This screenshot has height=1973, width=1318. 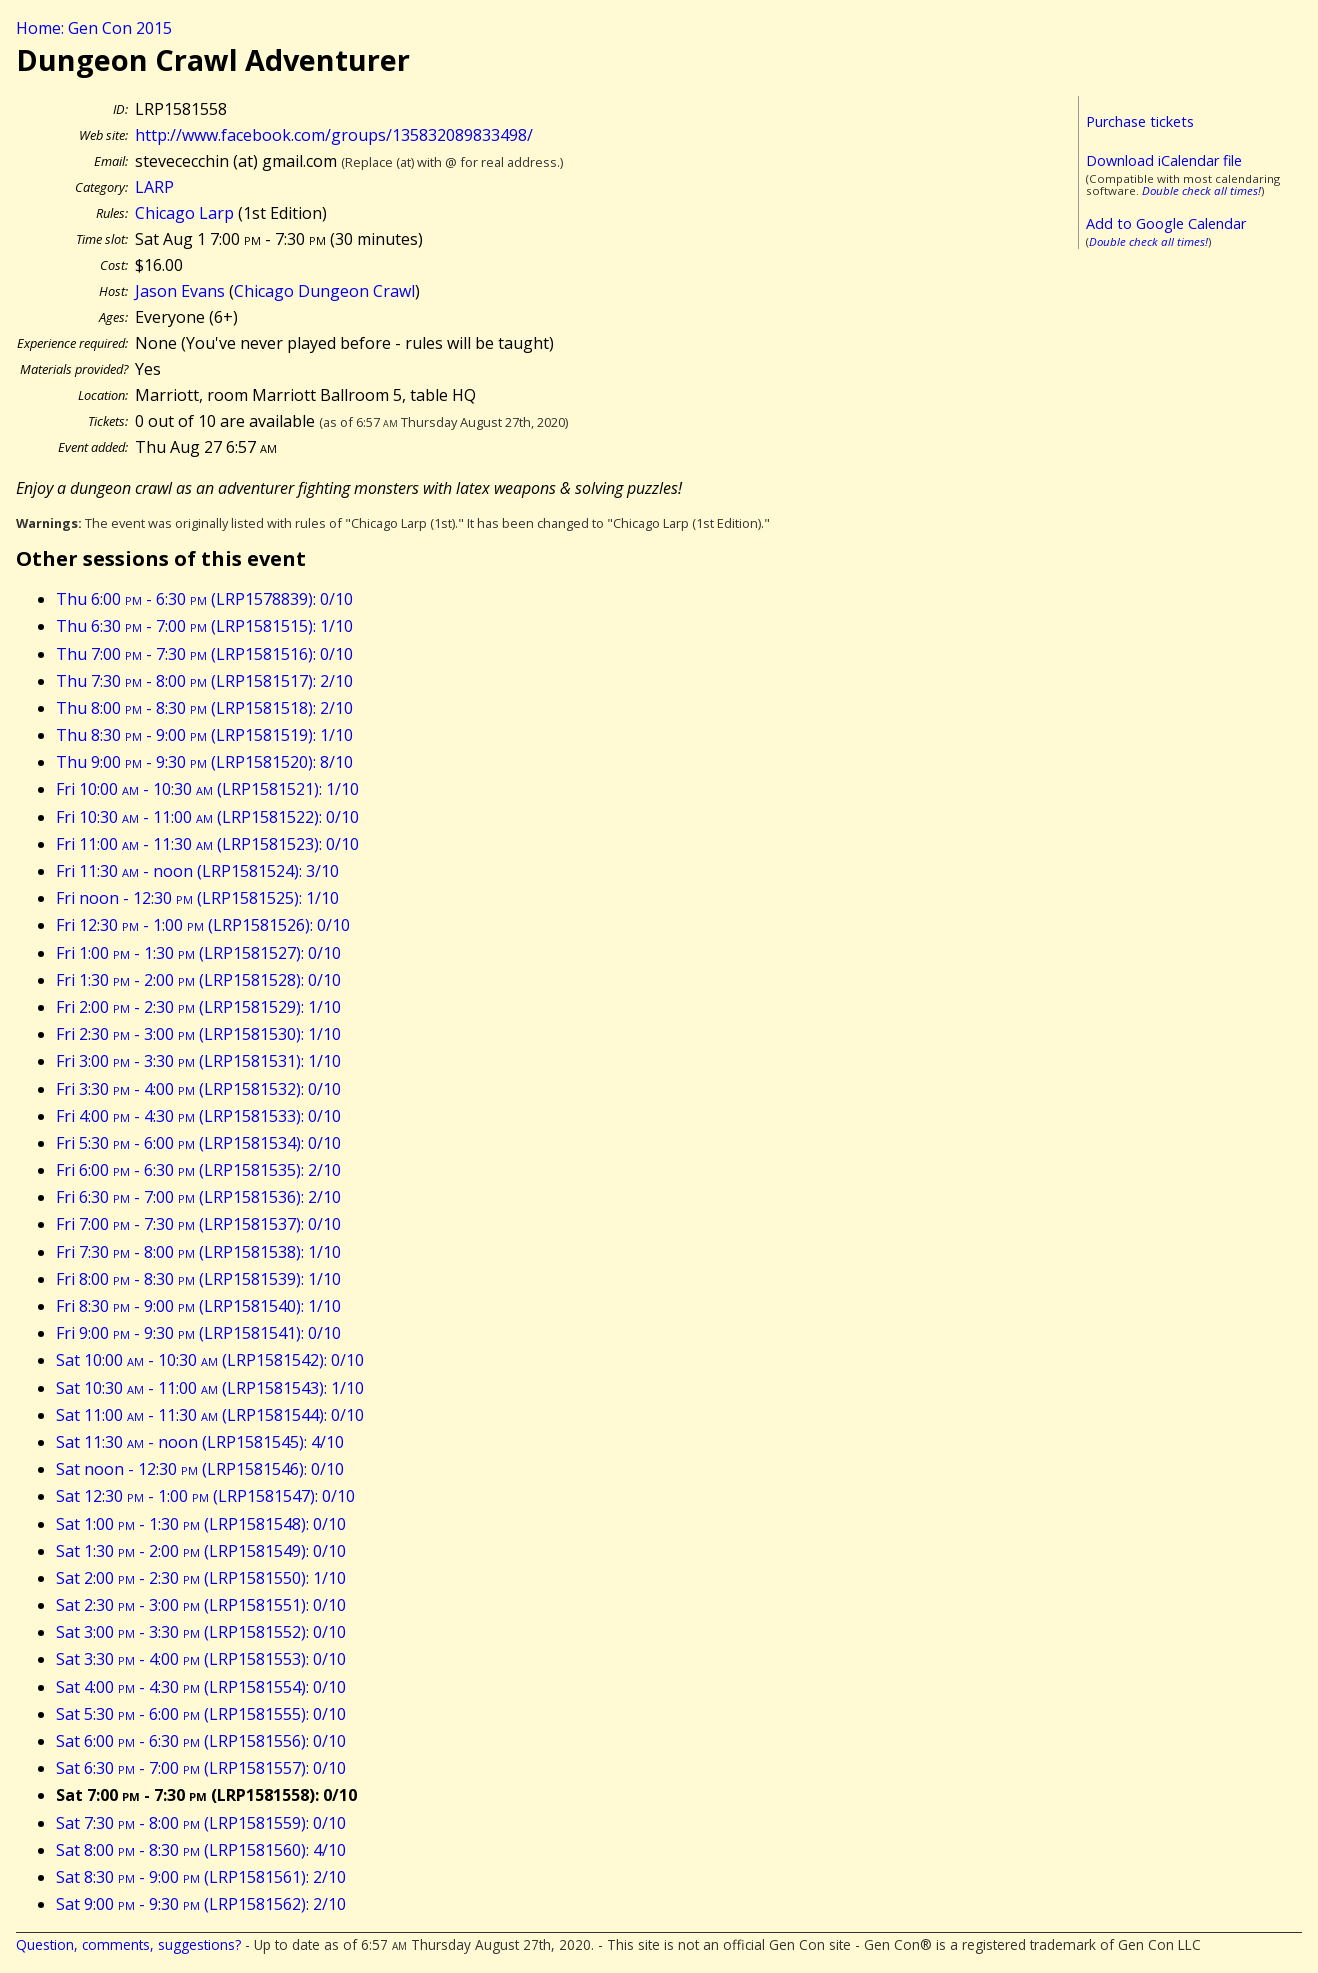 What do you see at coordinates (201, 1823) in the screenshot?
I see `Sat 7:30 - 8:00 (LRP1581559): 0/10` at bounding box center [201, 1823].